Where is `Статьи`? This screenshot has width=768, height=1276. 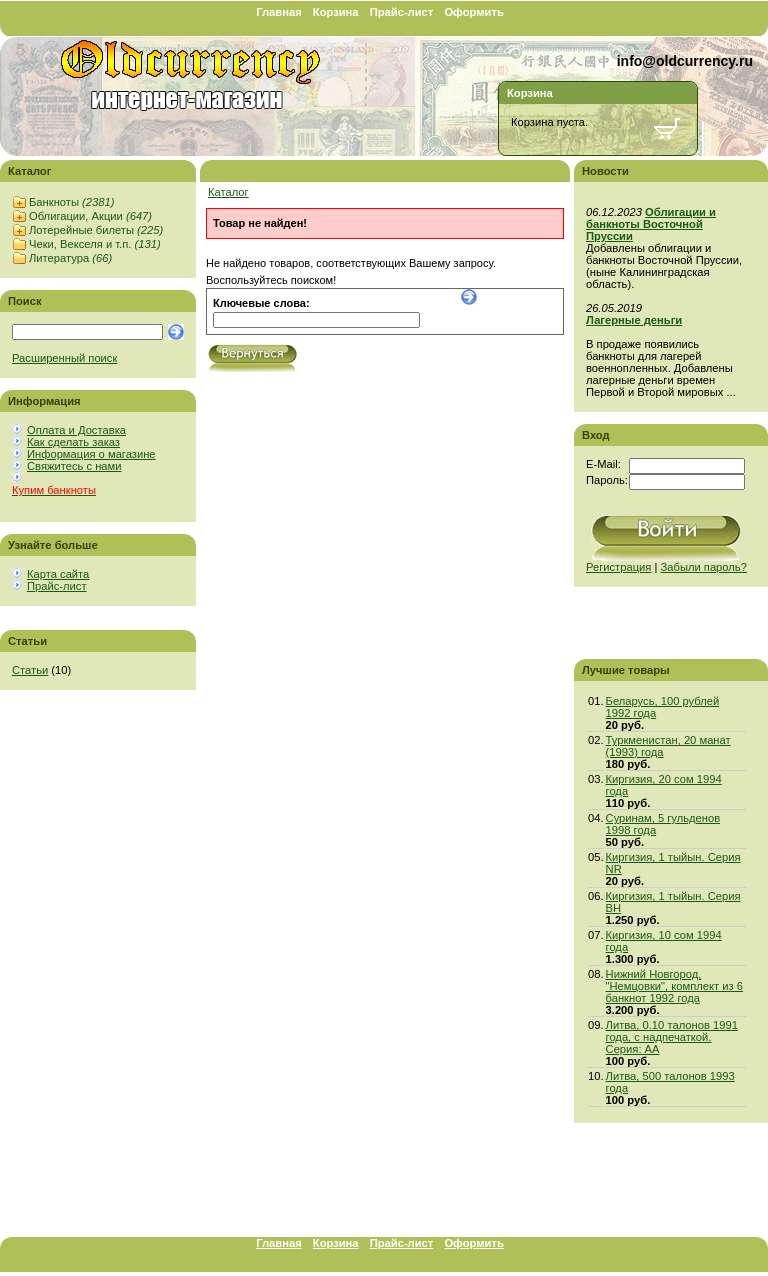
Статьи is located at coordinates (30, 670).